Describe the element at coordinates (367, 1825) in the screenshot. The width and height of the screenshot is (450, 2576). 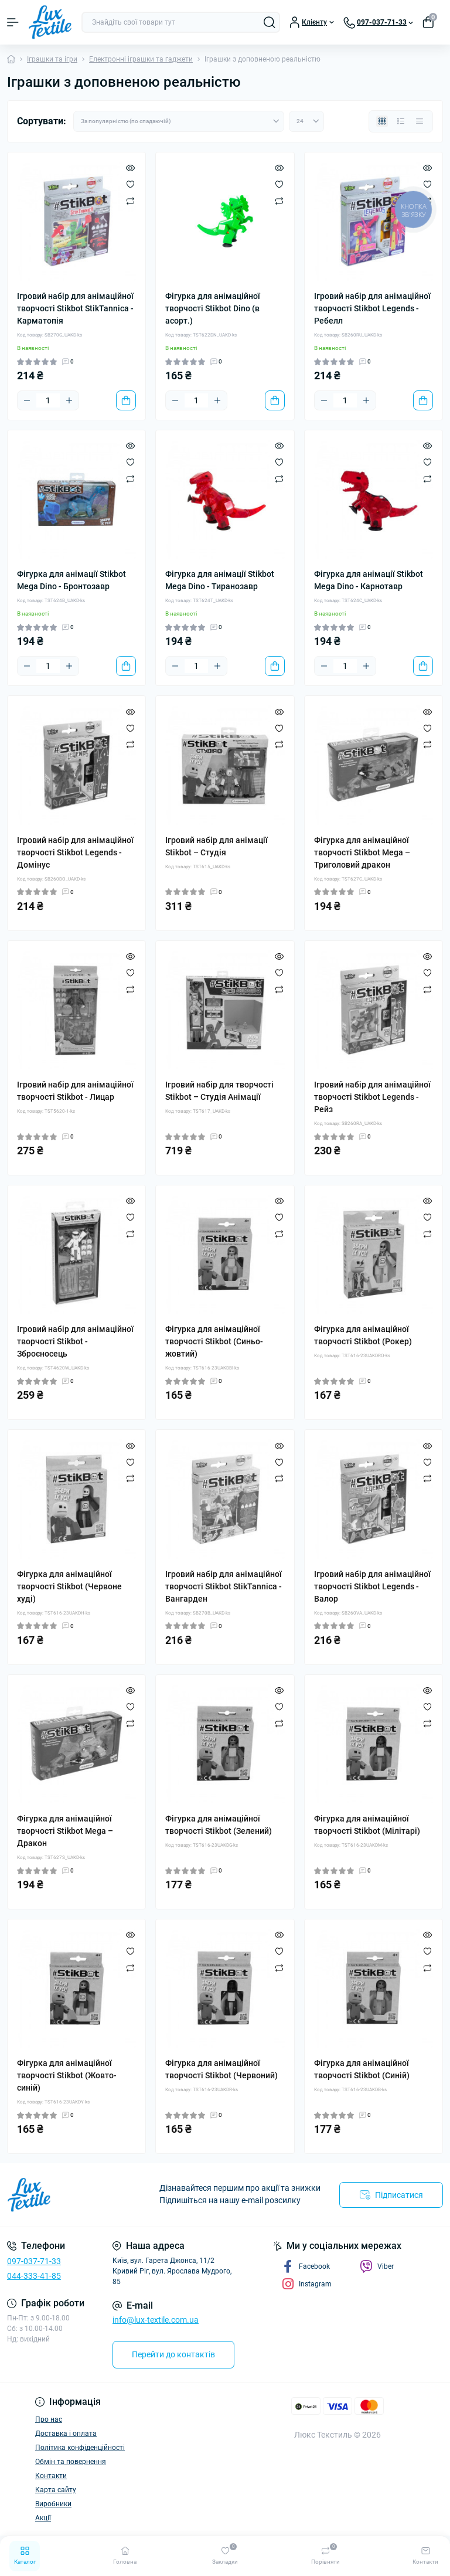
I see `Фігурка для анімаційної творчості Stikbot (Мілітарі)` at that location.